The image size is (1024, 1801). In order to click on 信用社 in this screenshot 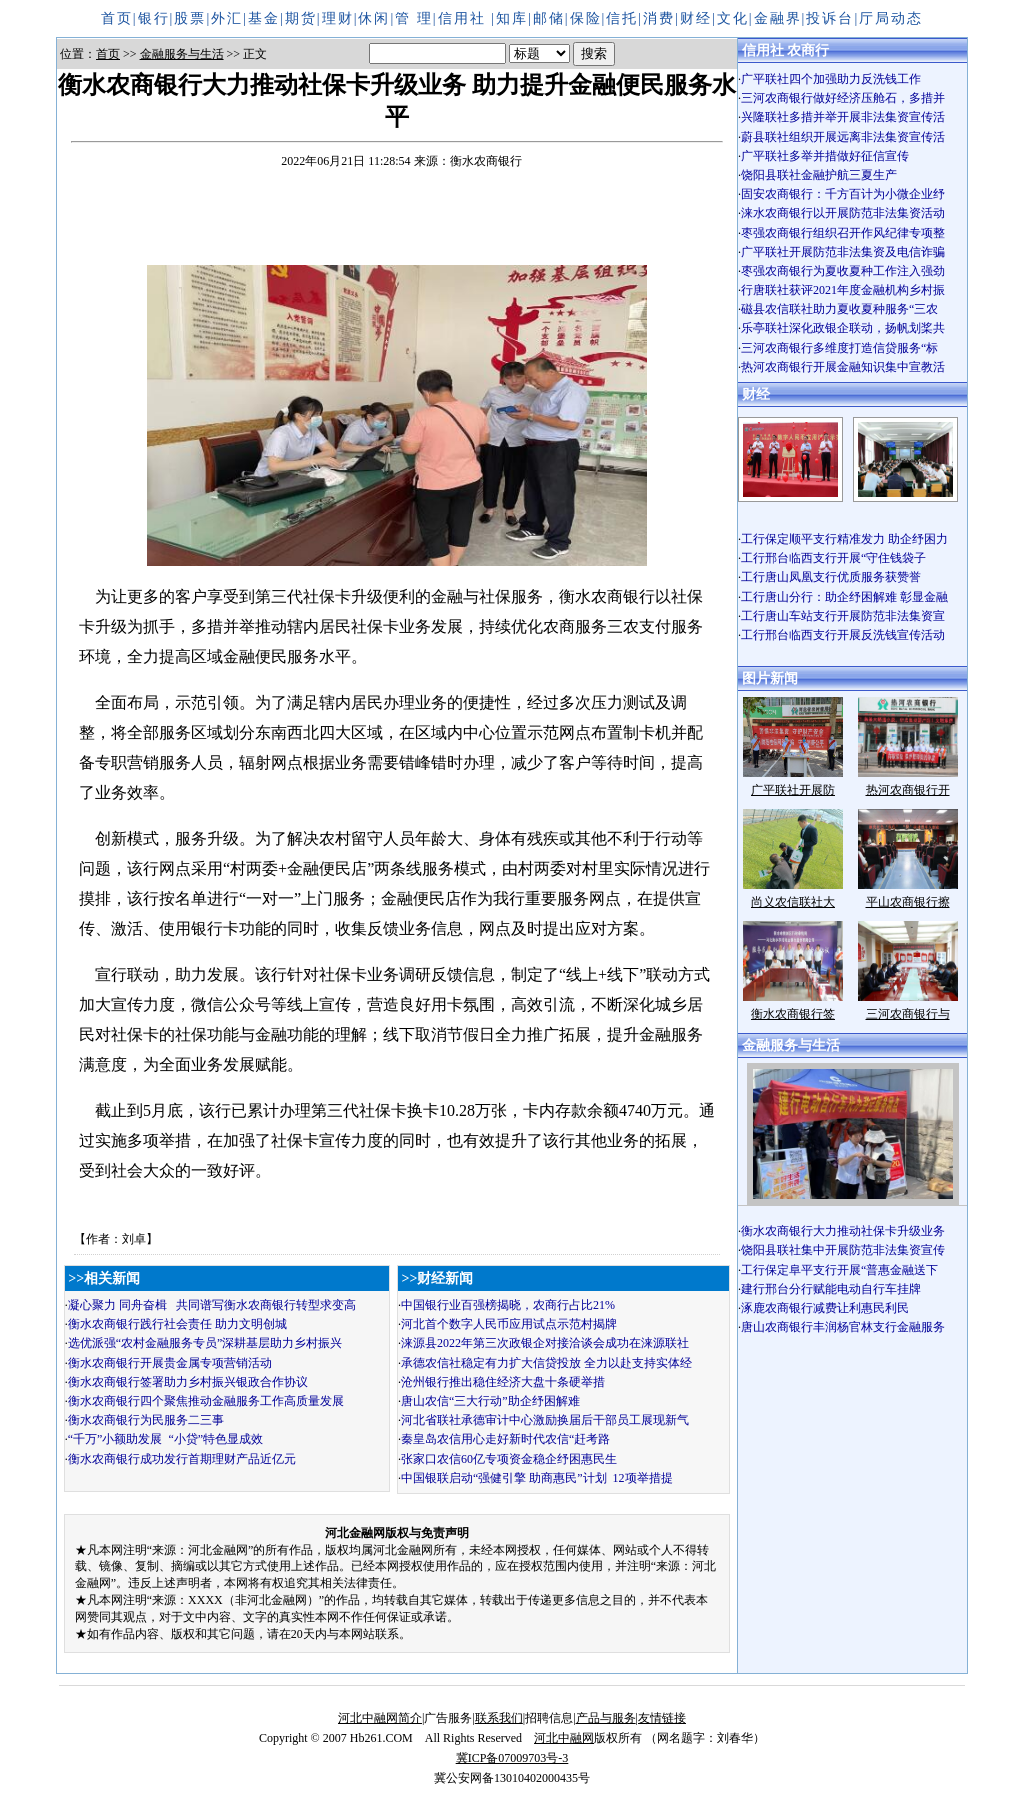, I will do `click(465, 18)`.